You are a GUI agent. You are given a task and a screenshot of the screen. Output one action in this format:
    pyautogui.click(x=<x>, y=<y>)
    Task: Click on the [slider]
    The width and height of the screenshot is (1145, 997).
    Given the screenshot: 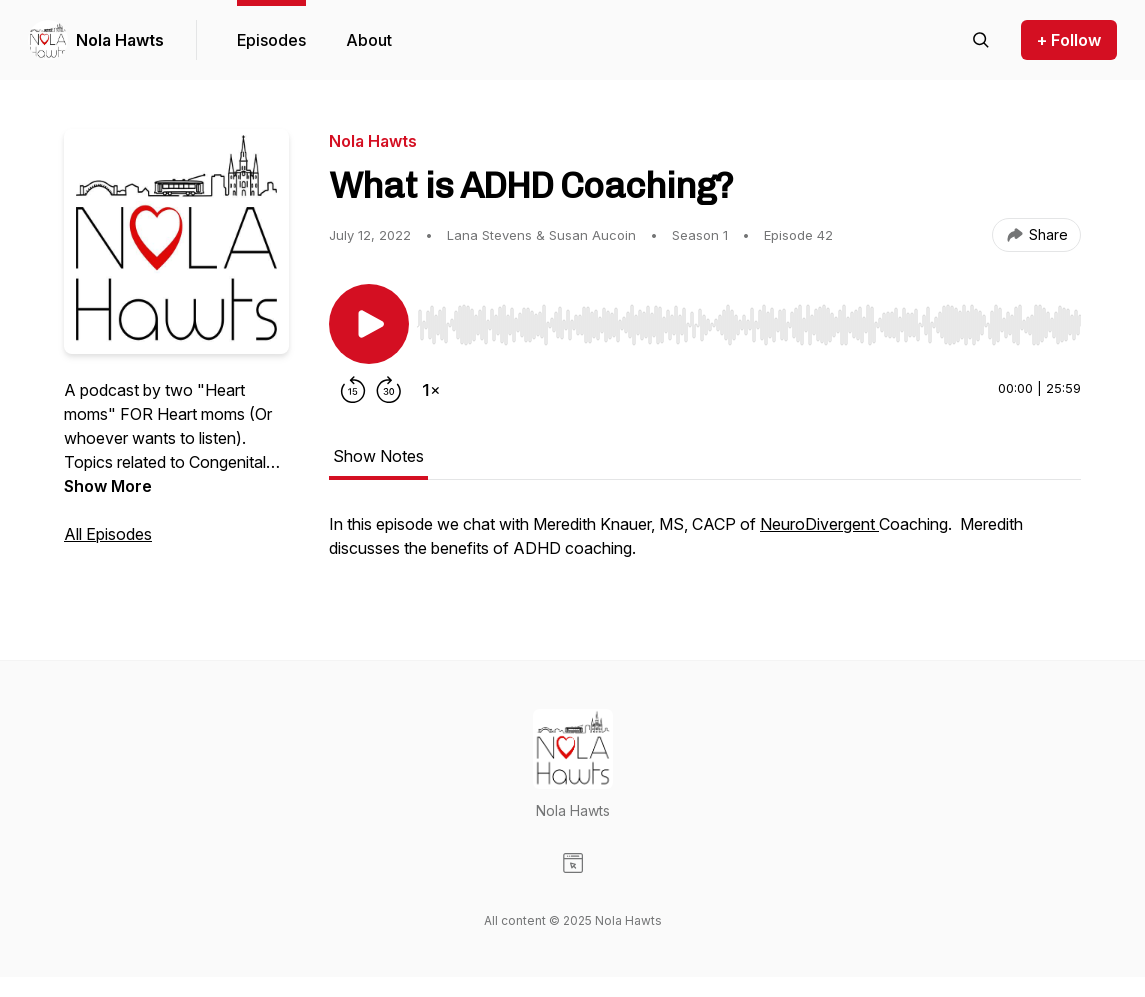 What is the action you would take?
    pyautogui.click(x=749, y=325)
    